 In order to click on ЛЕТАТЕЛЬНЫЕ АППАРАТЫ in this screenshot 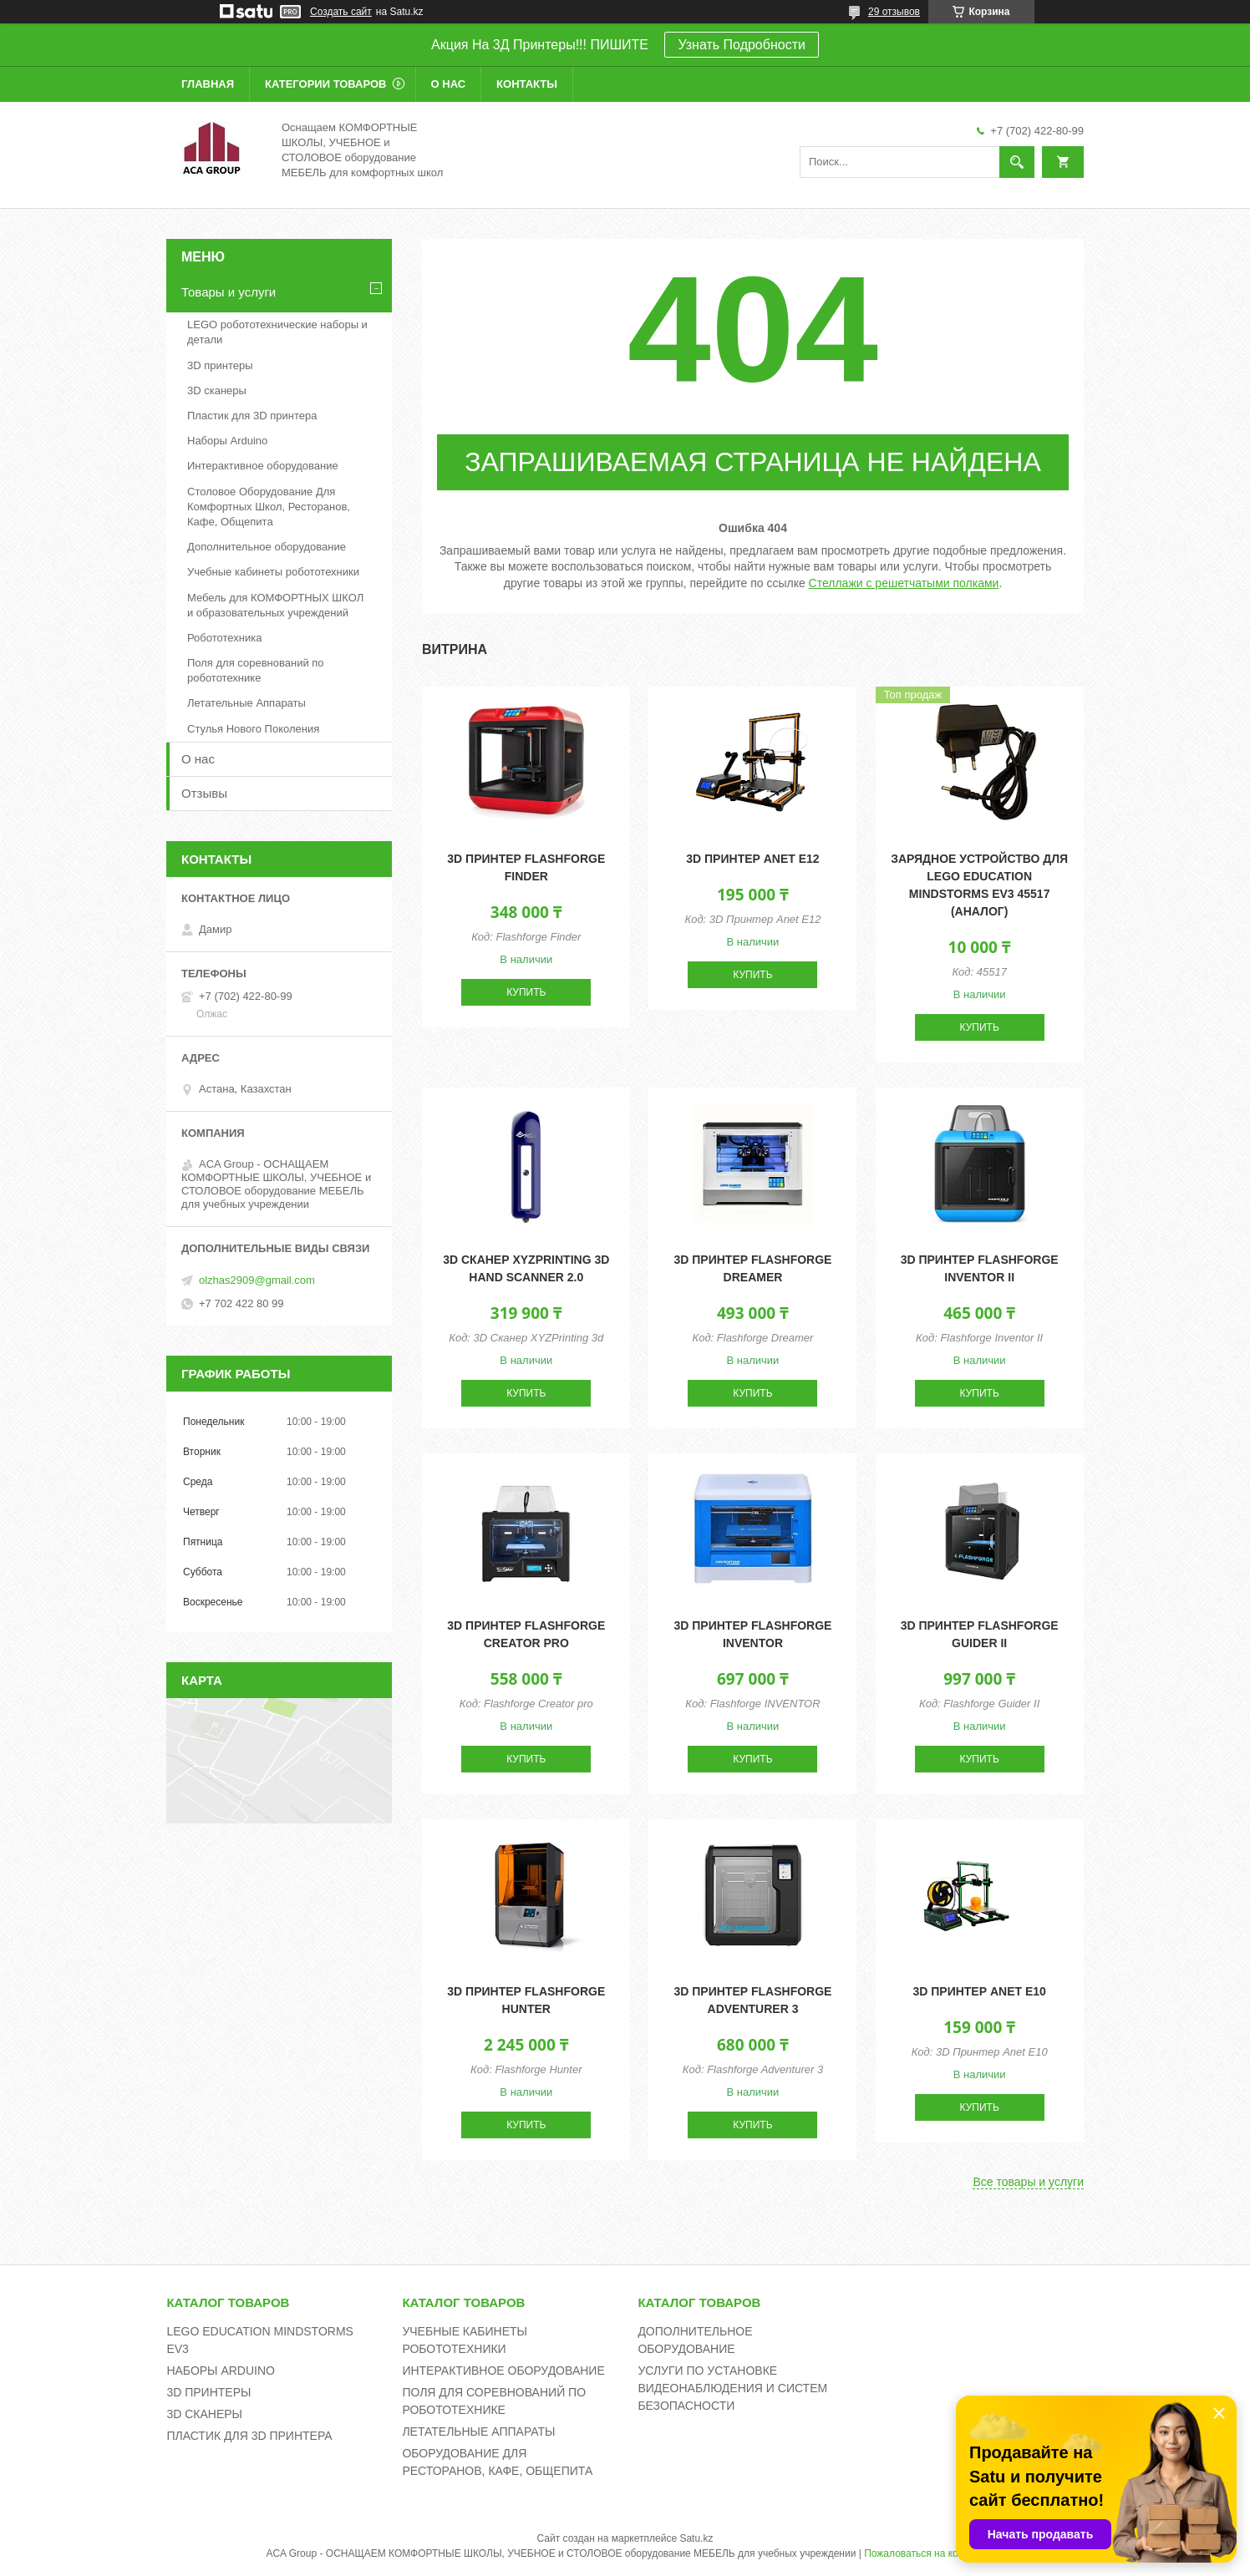, I will do `click(478, 2431)`.